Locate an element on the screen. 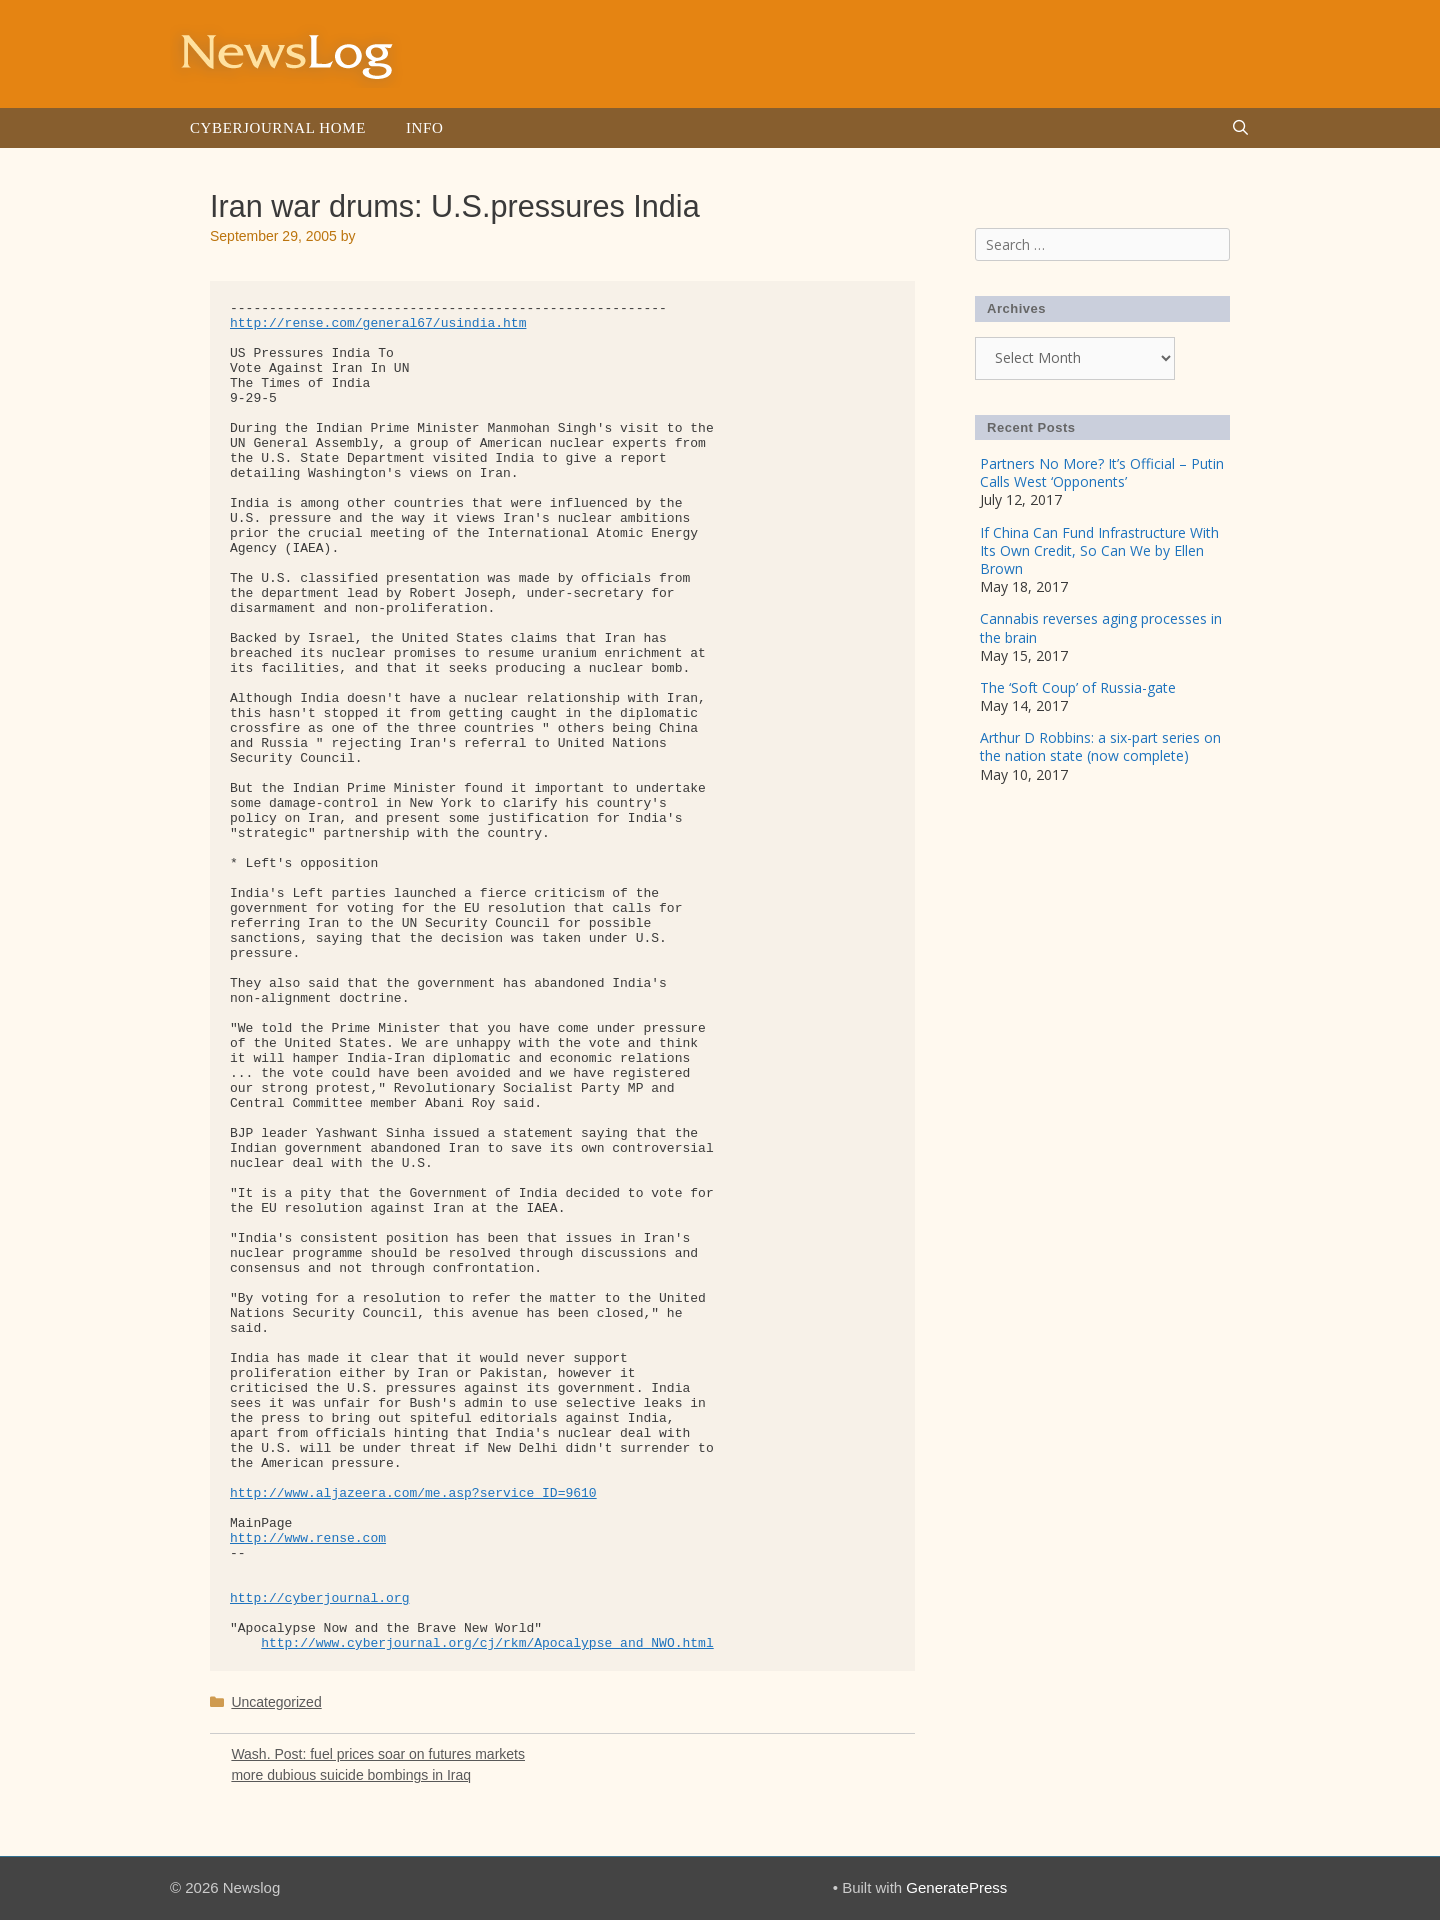  http://rense.com/general67/usindia.htm is located at coordinates (378, 323).